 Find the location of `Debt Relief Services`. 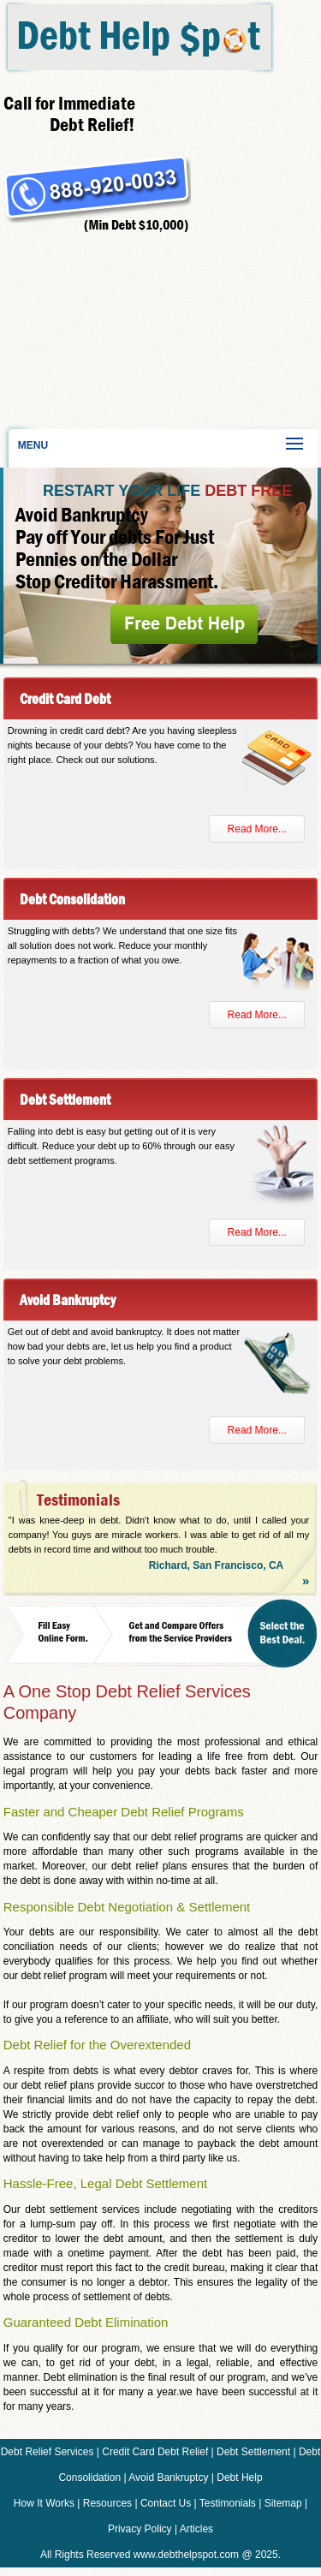

Debt Relief Services is located at coordinates (47, 2452).